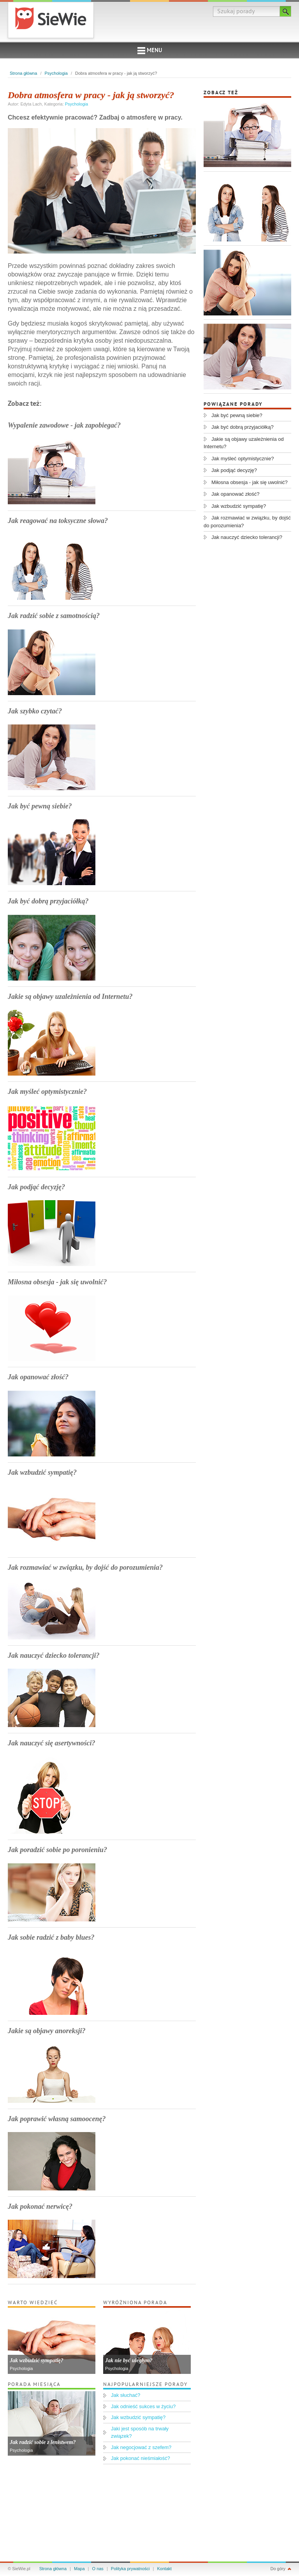 The image size is (299, 2576). I want to click on Jak reagować na toksyczne słowa?, so click(58, 521).